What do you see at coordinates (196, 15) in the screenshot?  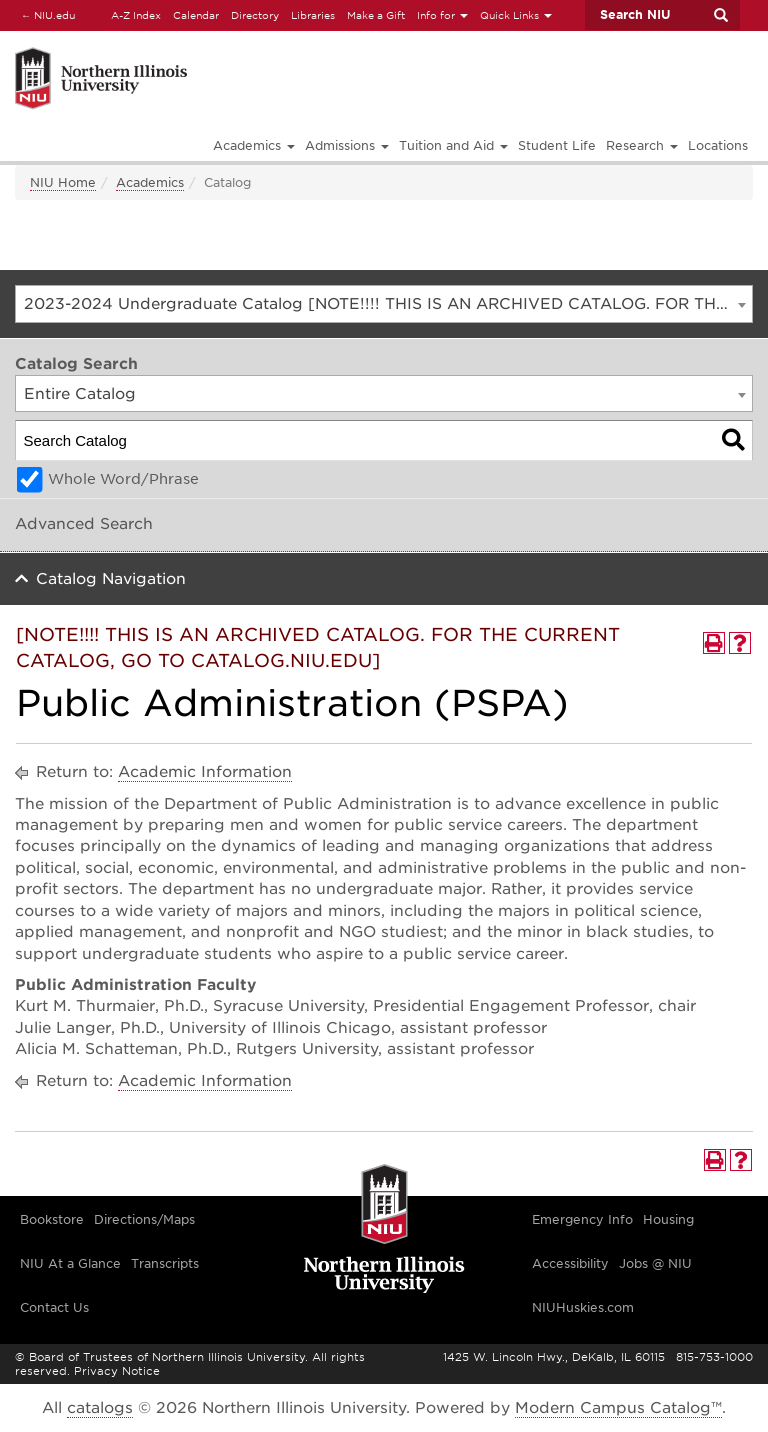 I see `Calendar` at bounding box center [196, 15].